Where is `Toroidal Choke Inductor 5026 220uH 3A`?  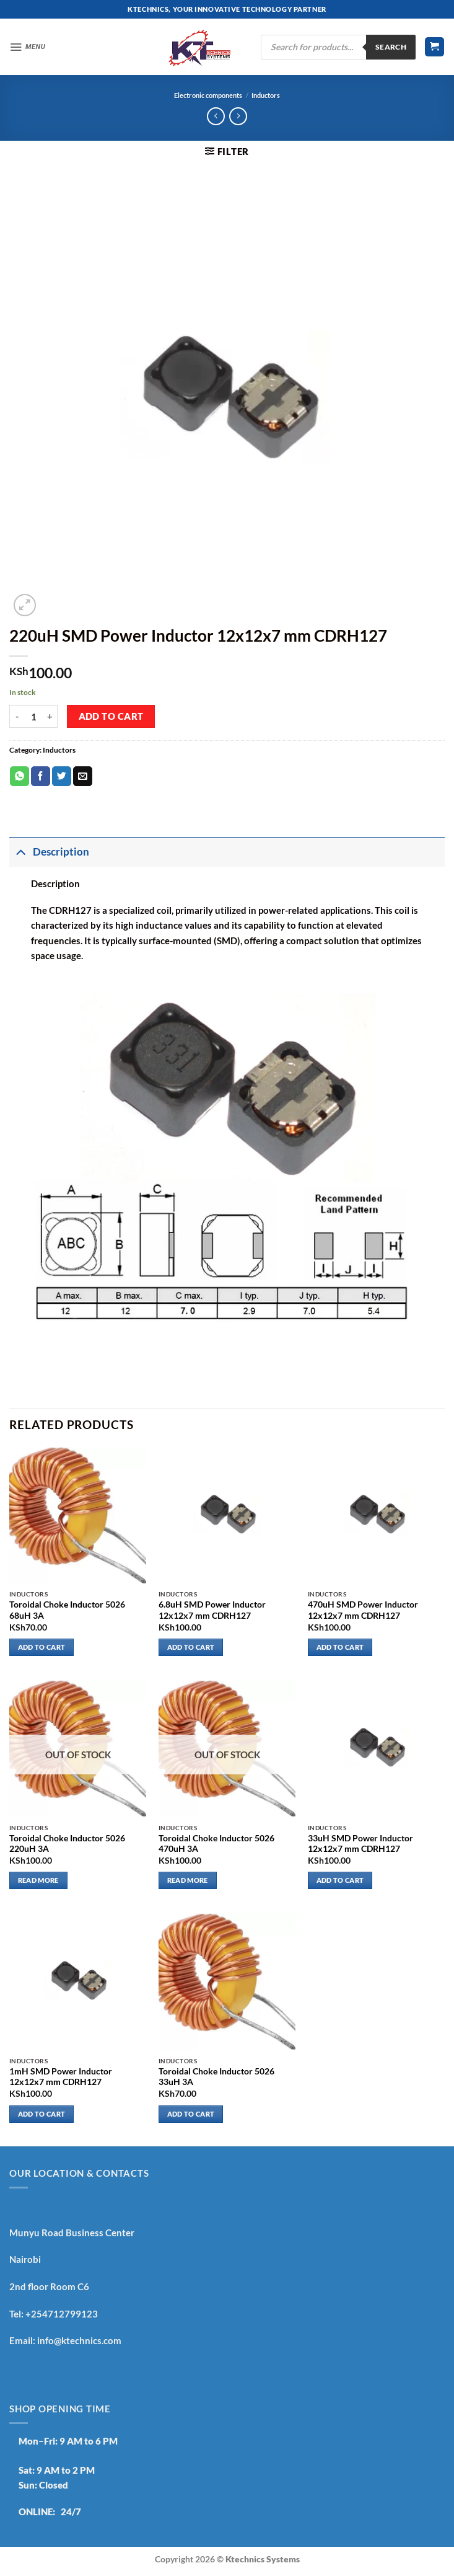 Toroidal Choke Inductor 5026 220uH 3A is located at coordinates (67, 1843).